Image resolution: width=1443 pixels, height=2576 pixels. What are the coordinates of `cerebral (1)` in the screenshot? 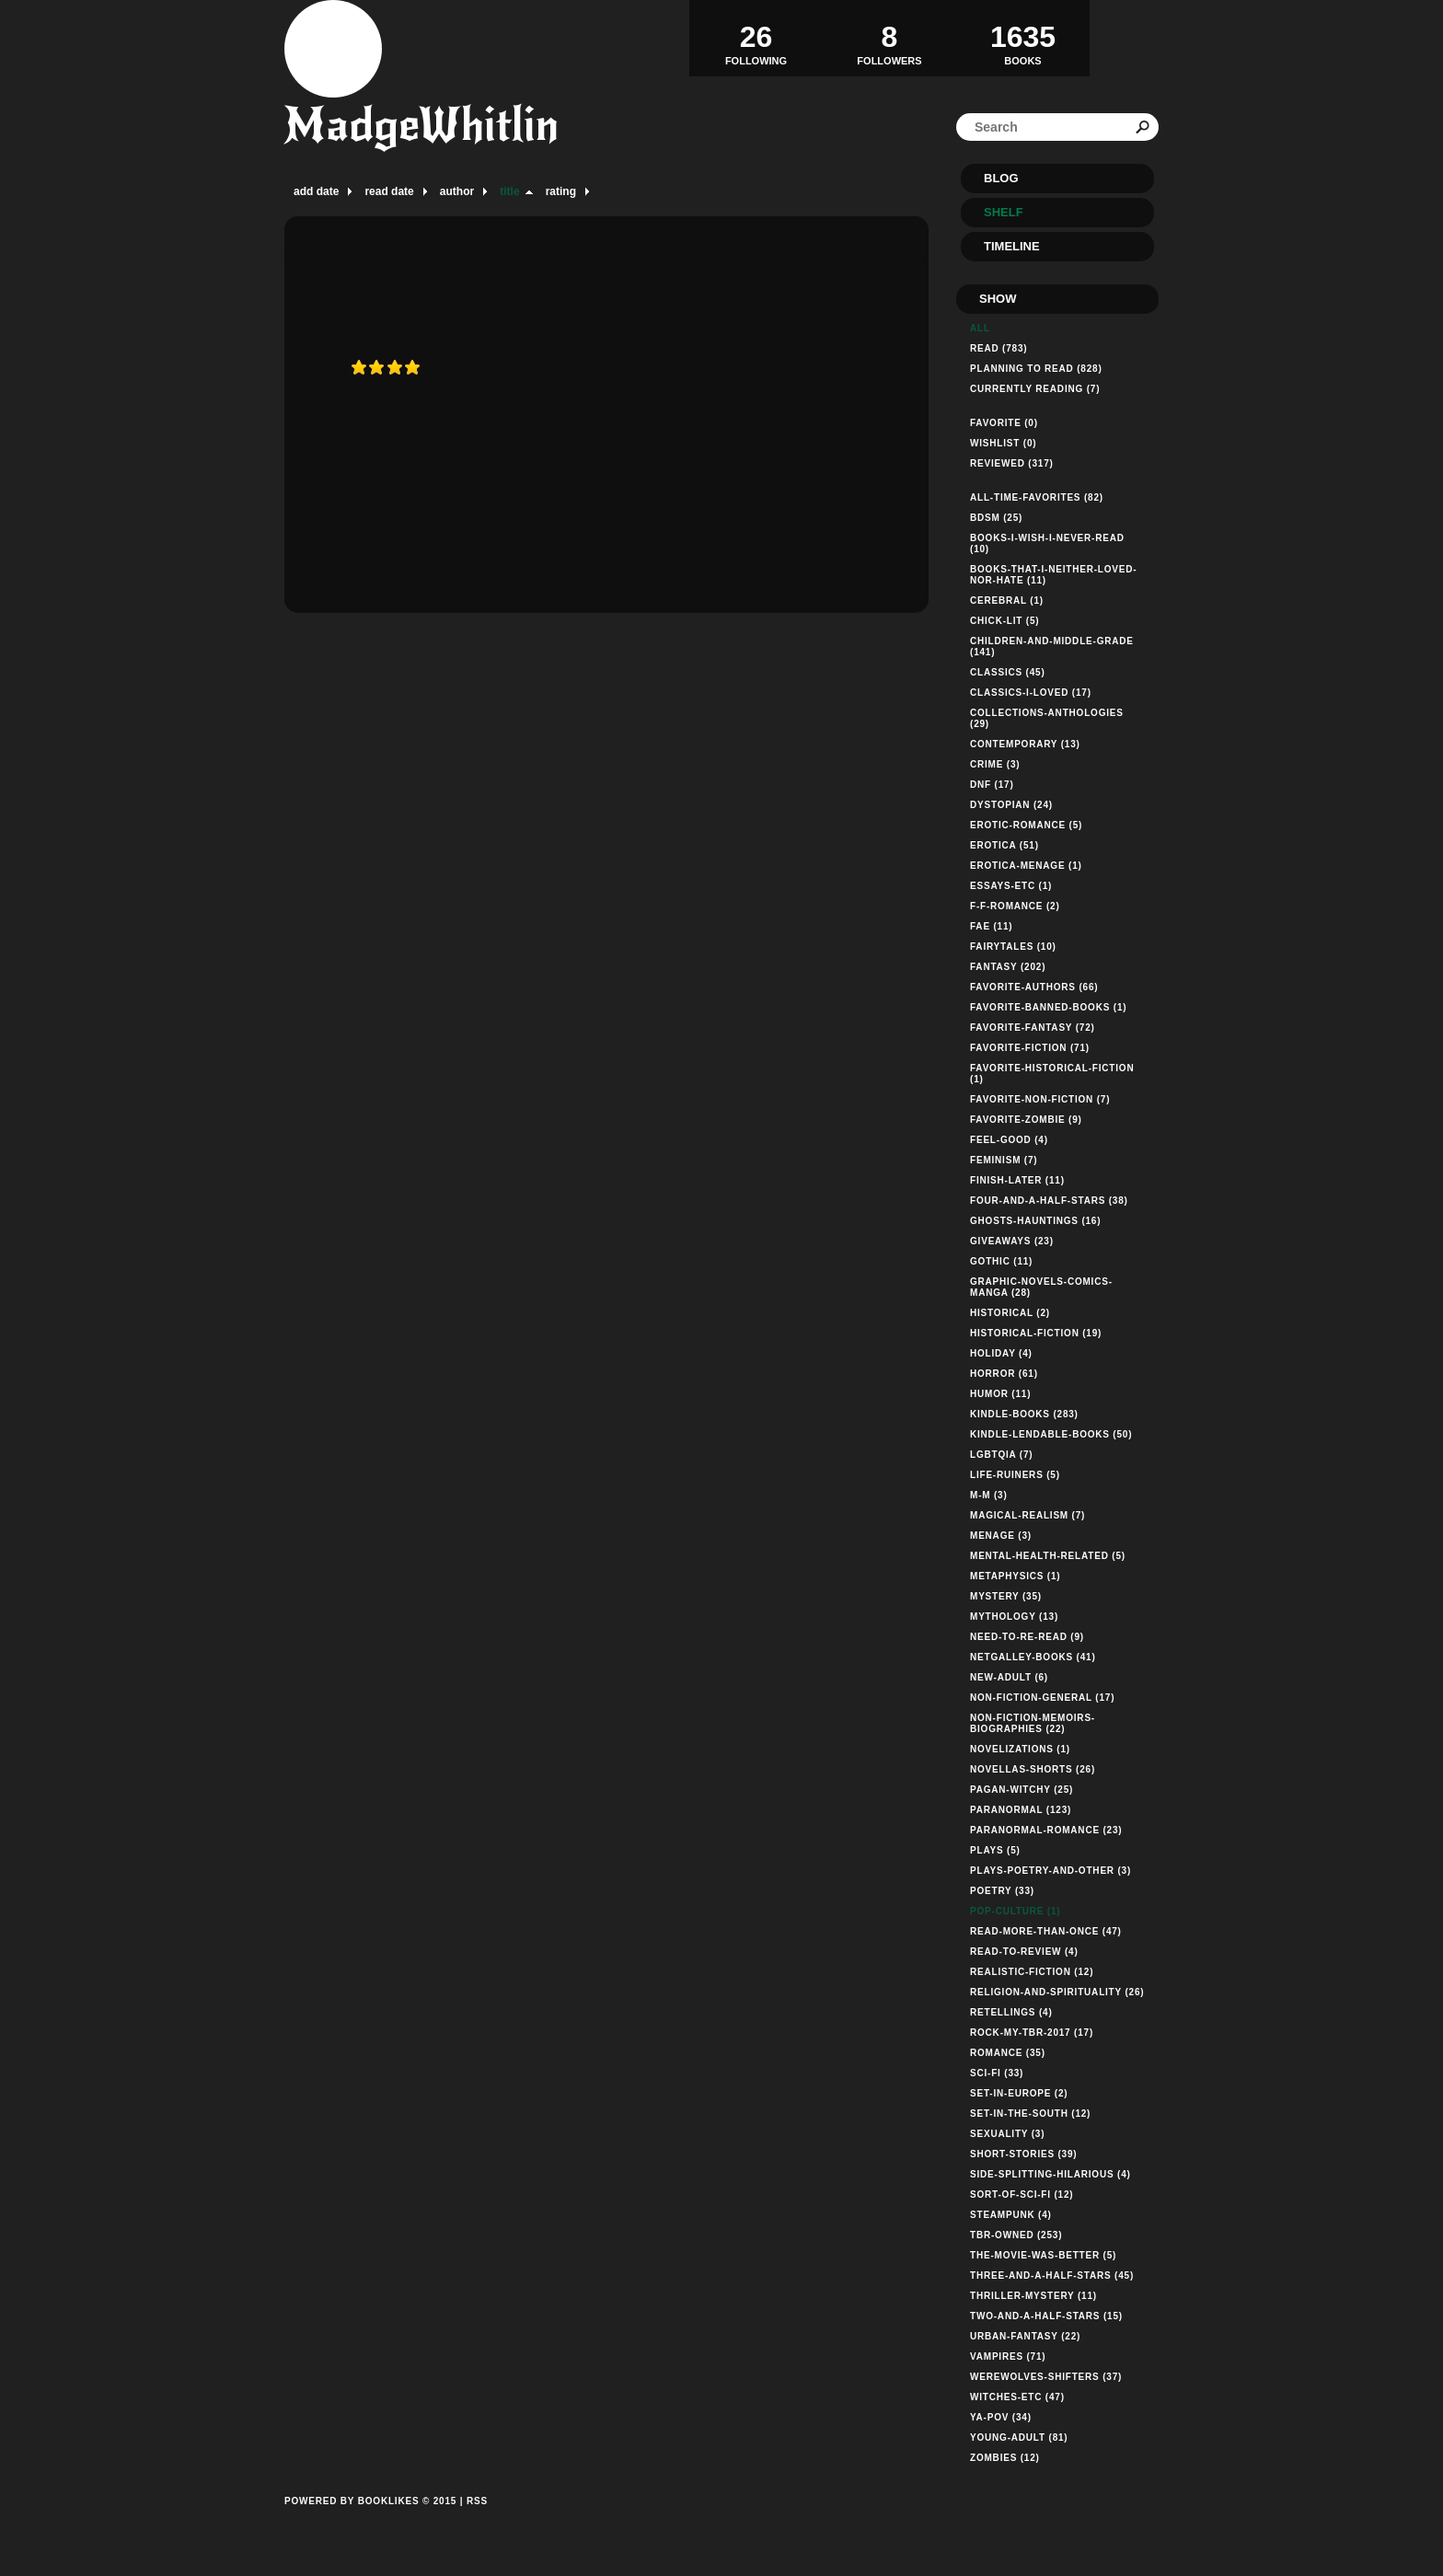 It's located at (1007, 600).